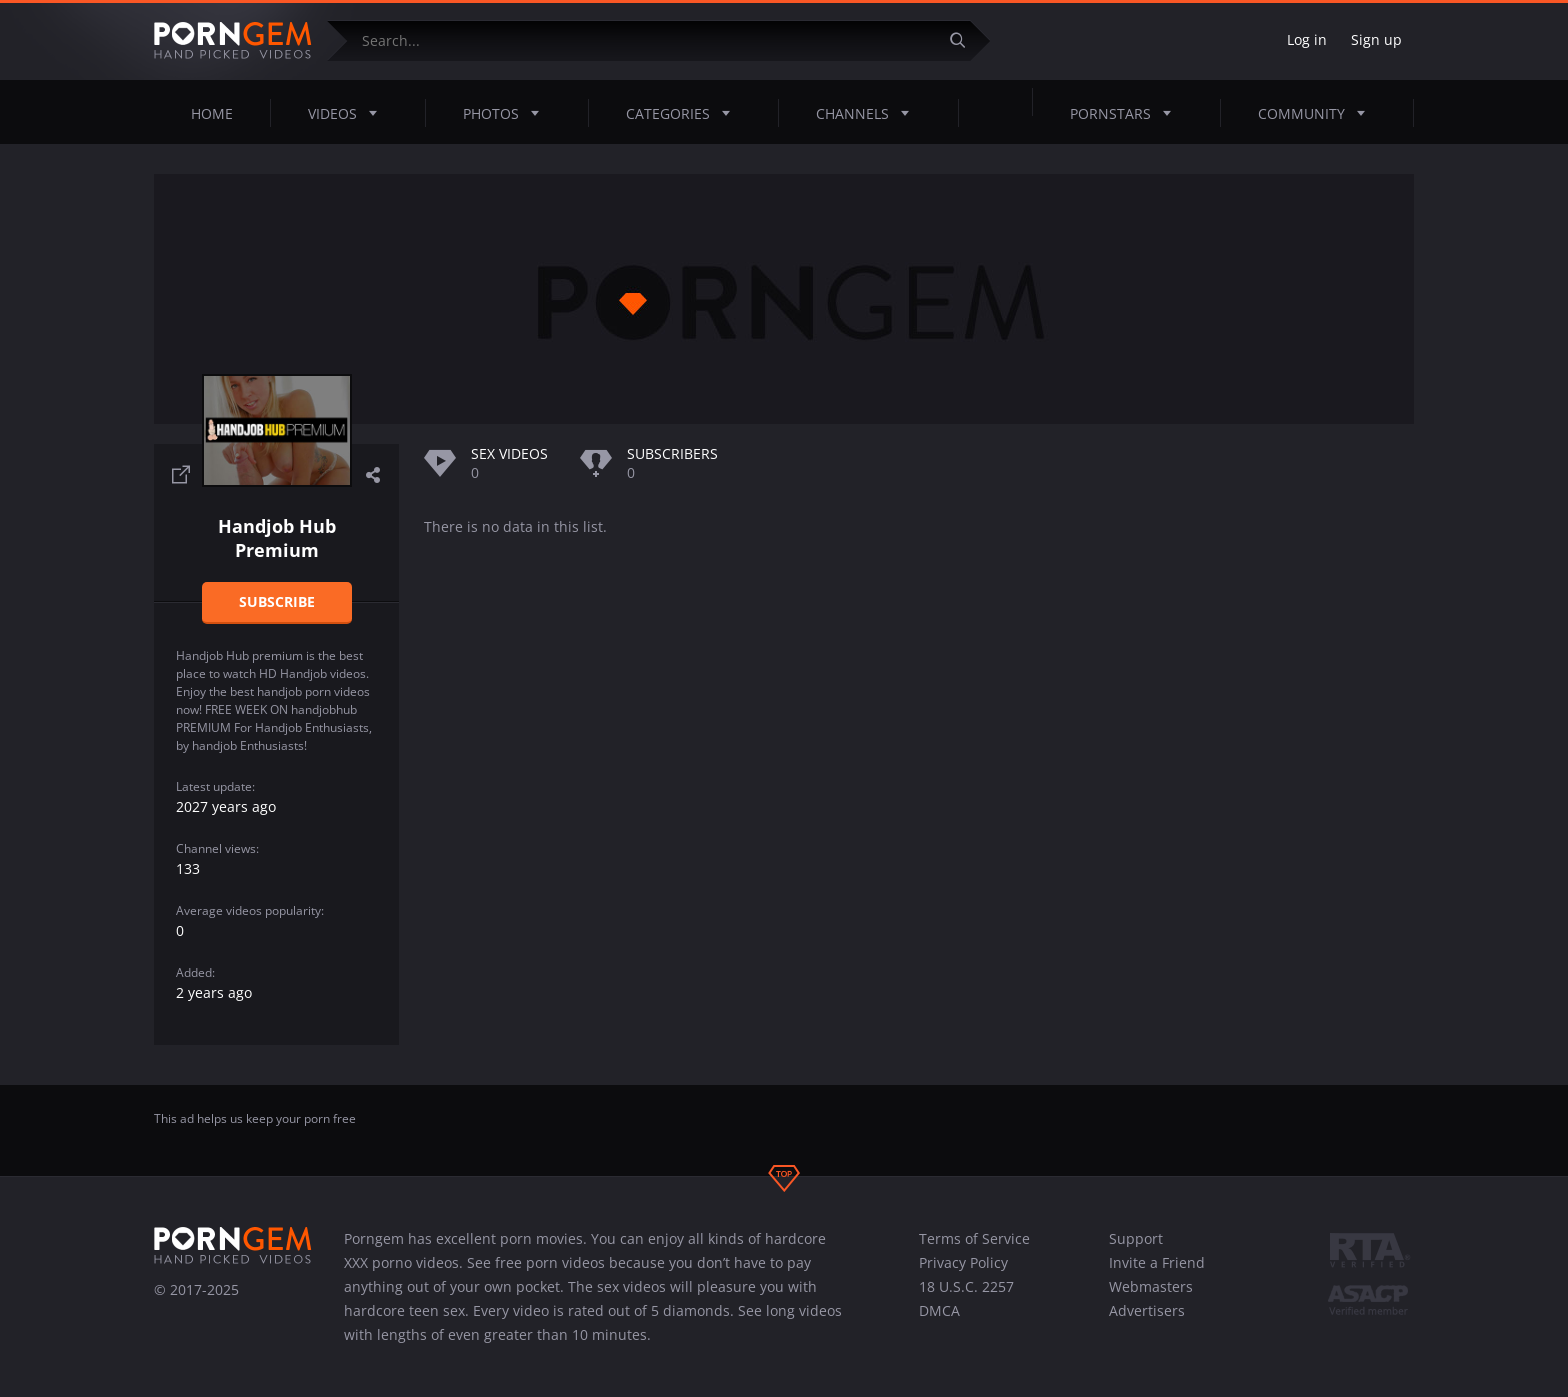 The image size is (1568, 1397). What do you see at coordinates (348, 113) in the screenshot?
I see `Videos` at bounding box center [348, 113].